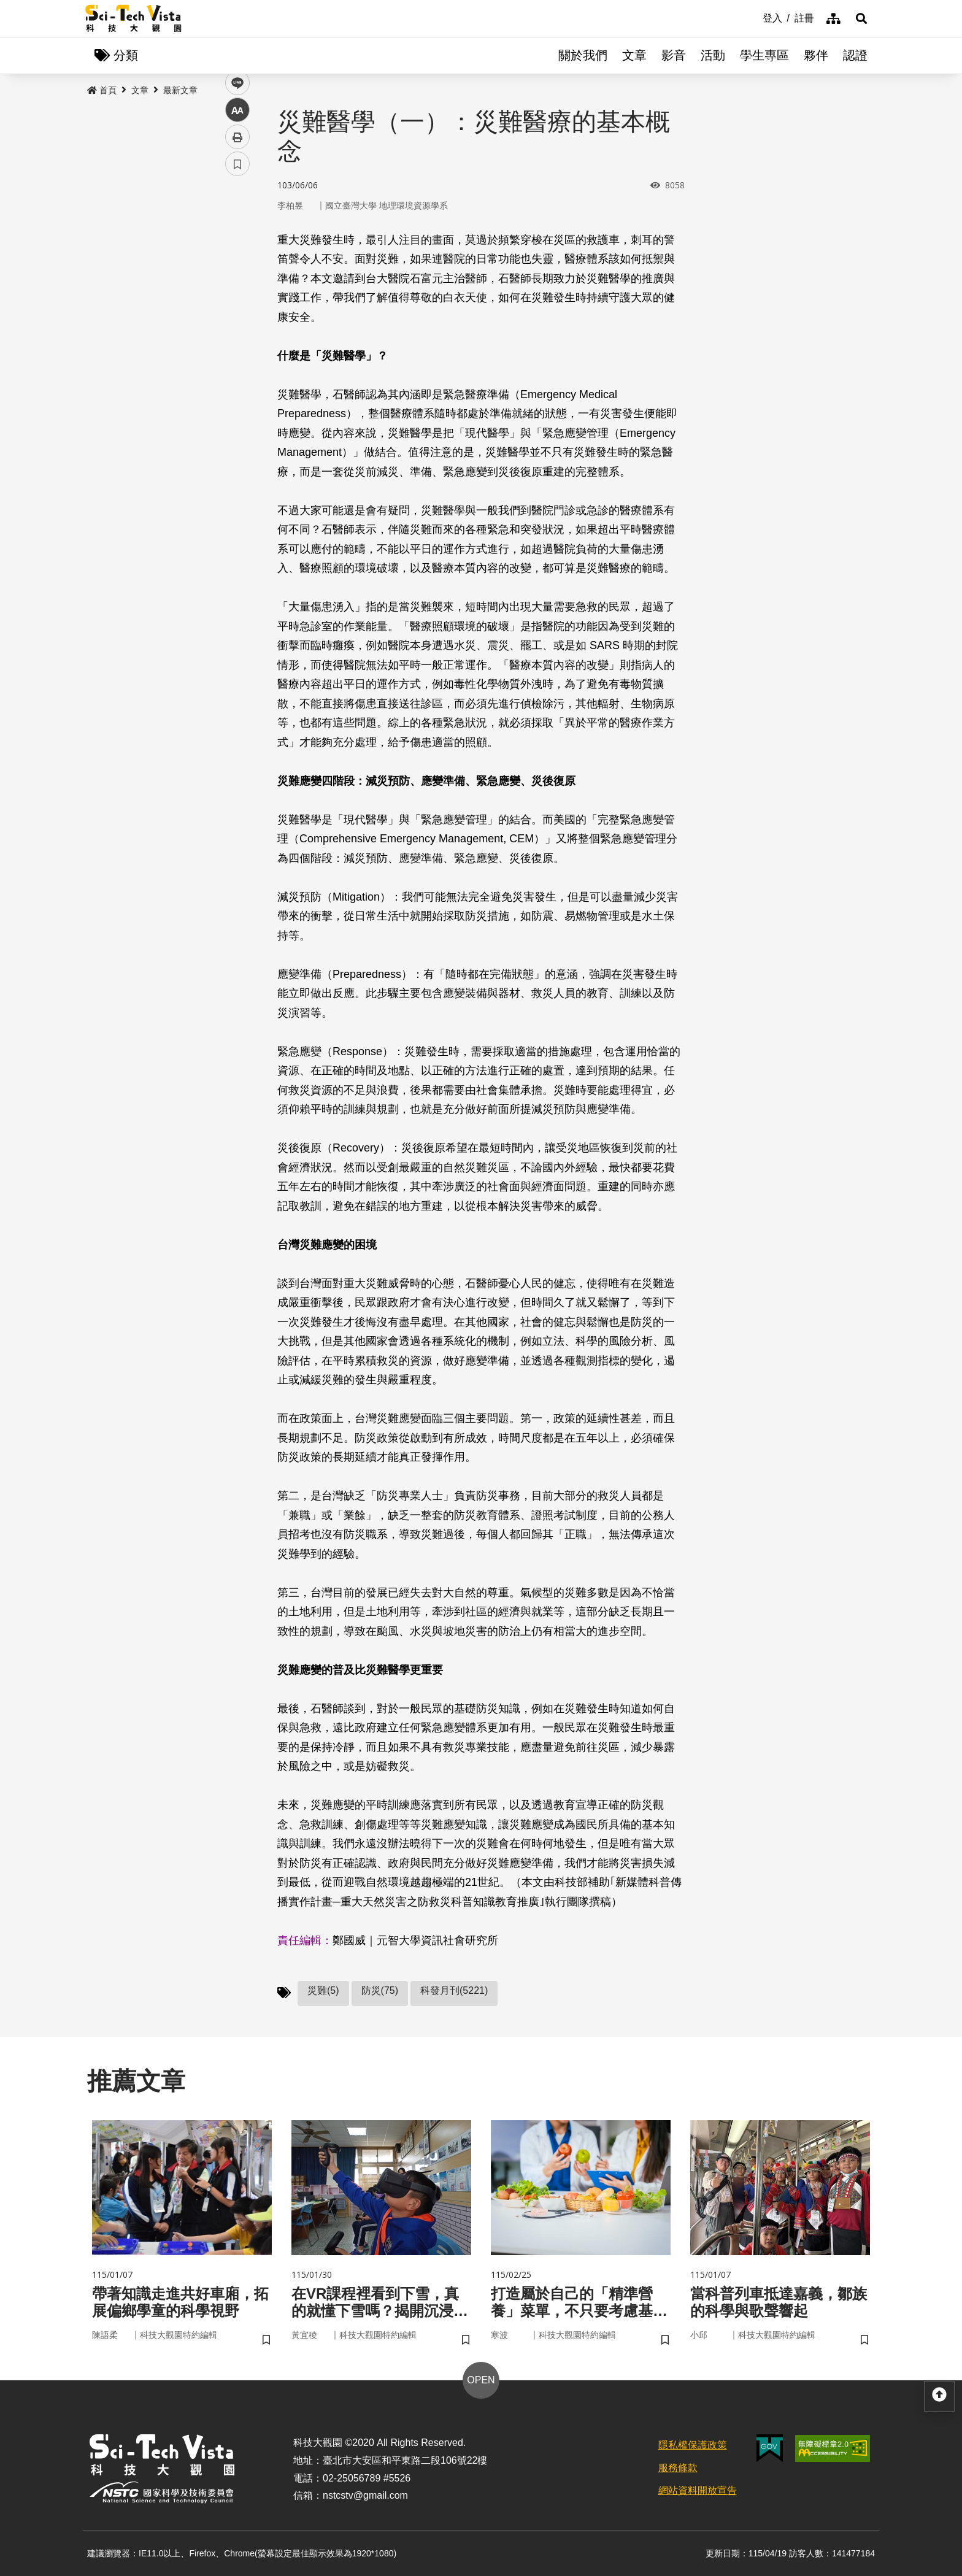  I want to click on 災難(5), so click(323, 1990).